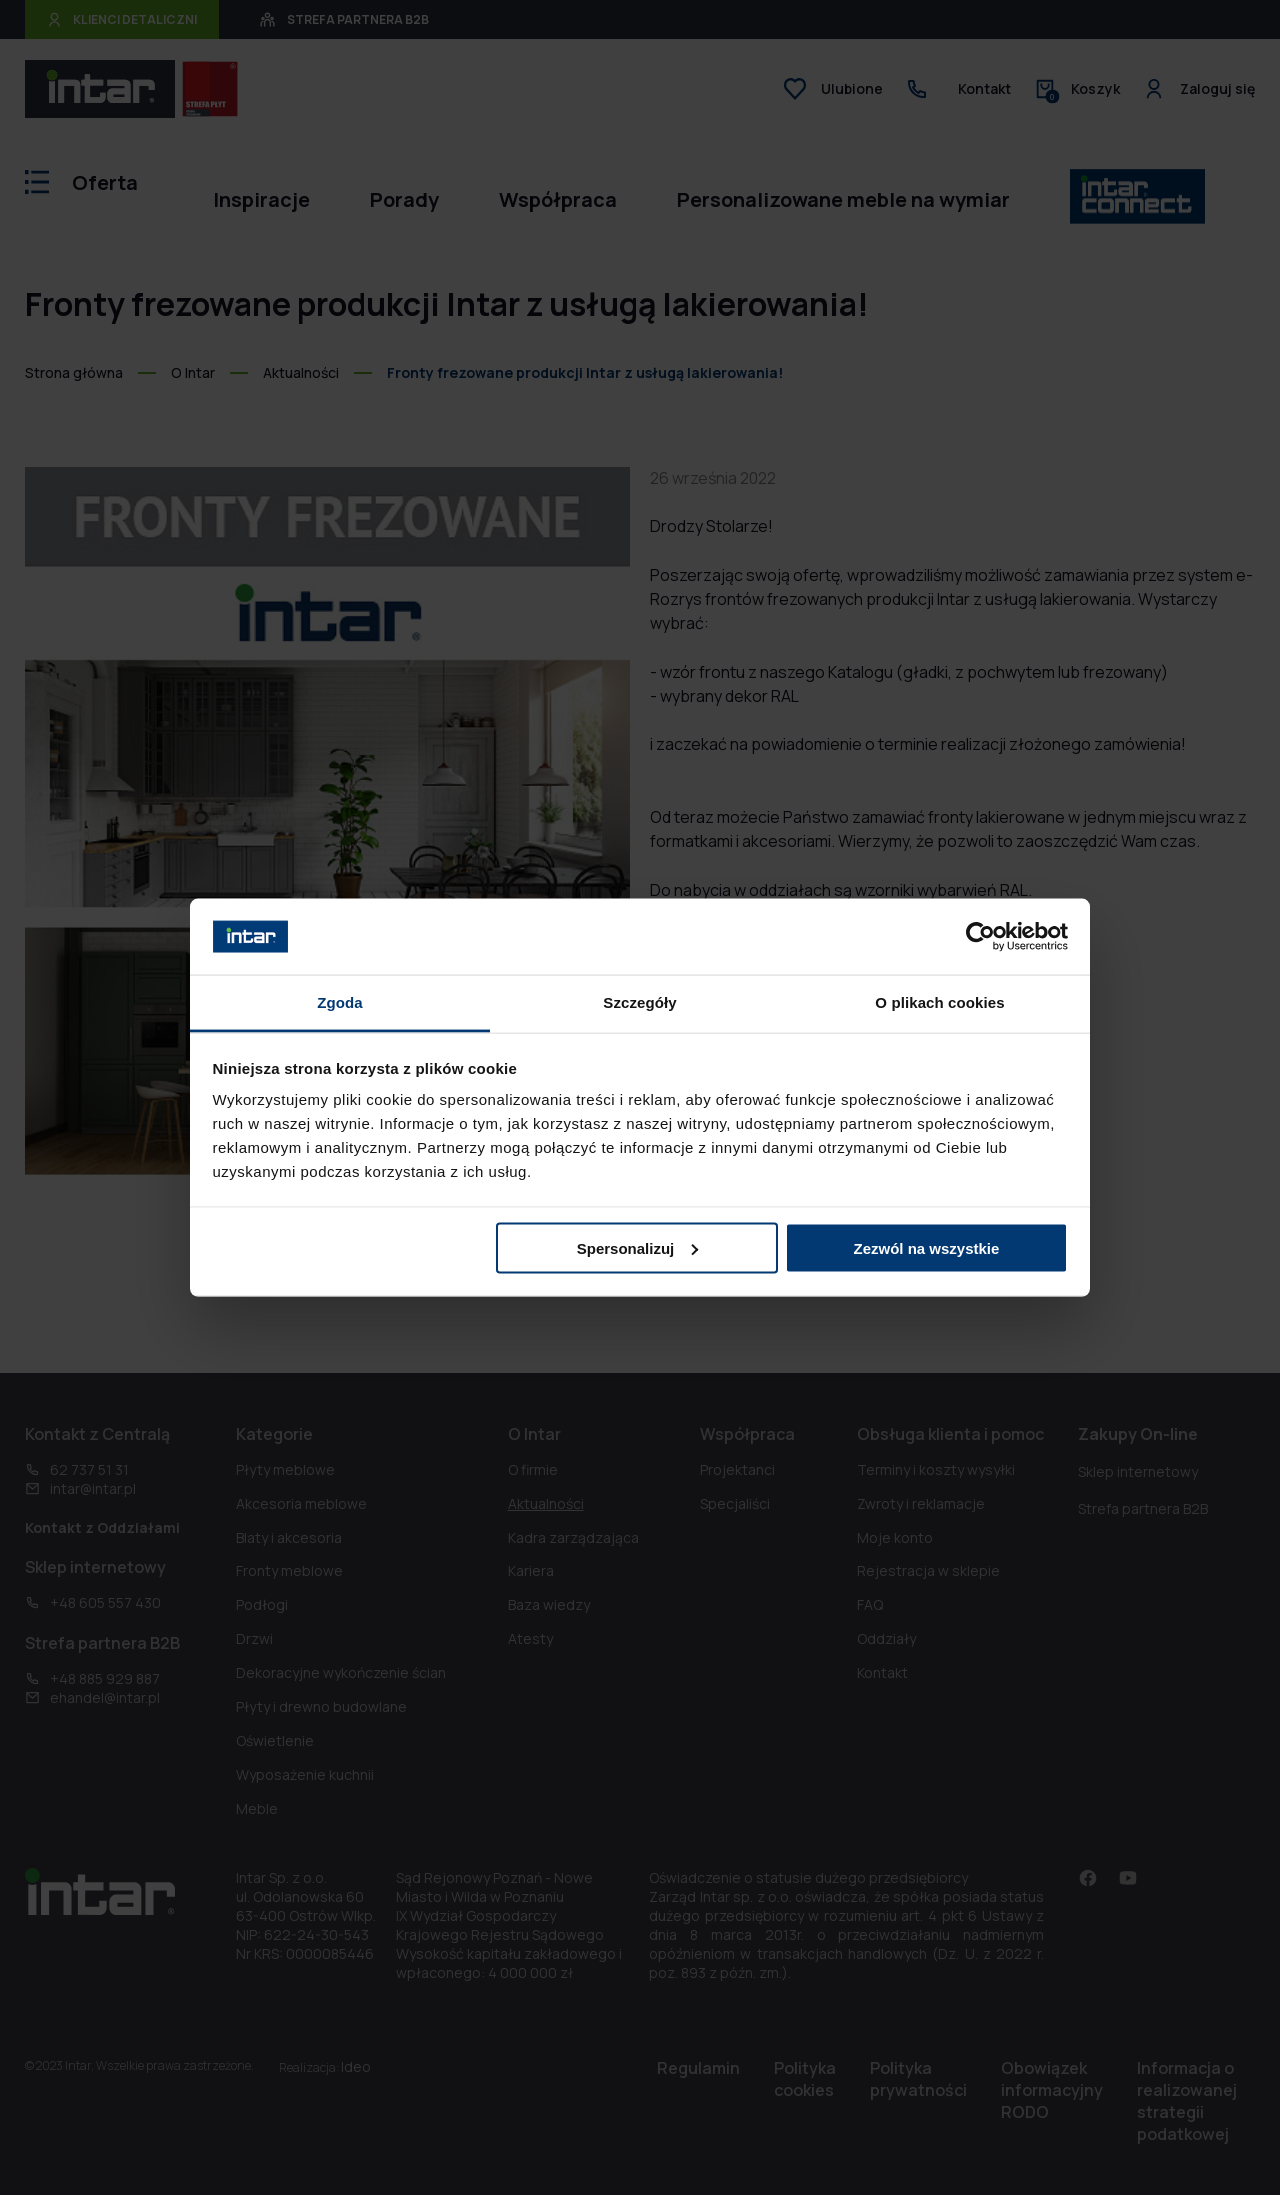 Image resolution: width=1280 pixels, height=2195 pixels. Describe the element at coordinates (638, 1247) in the screenshot. I see `Spersonalizuj` at that location.